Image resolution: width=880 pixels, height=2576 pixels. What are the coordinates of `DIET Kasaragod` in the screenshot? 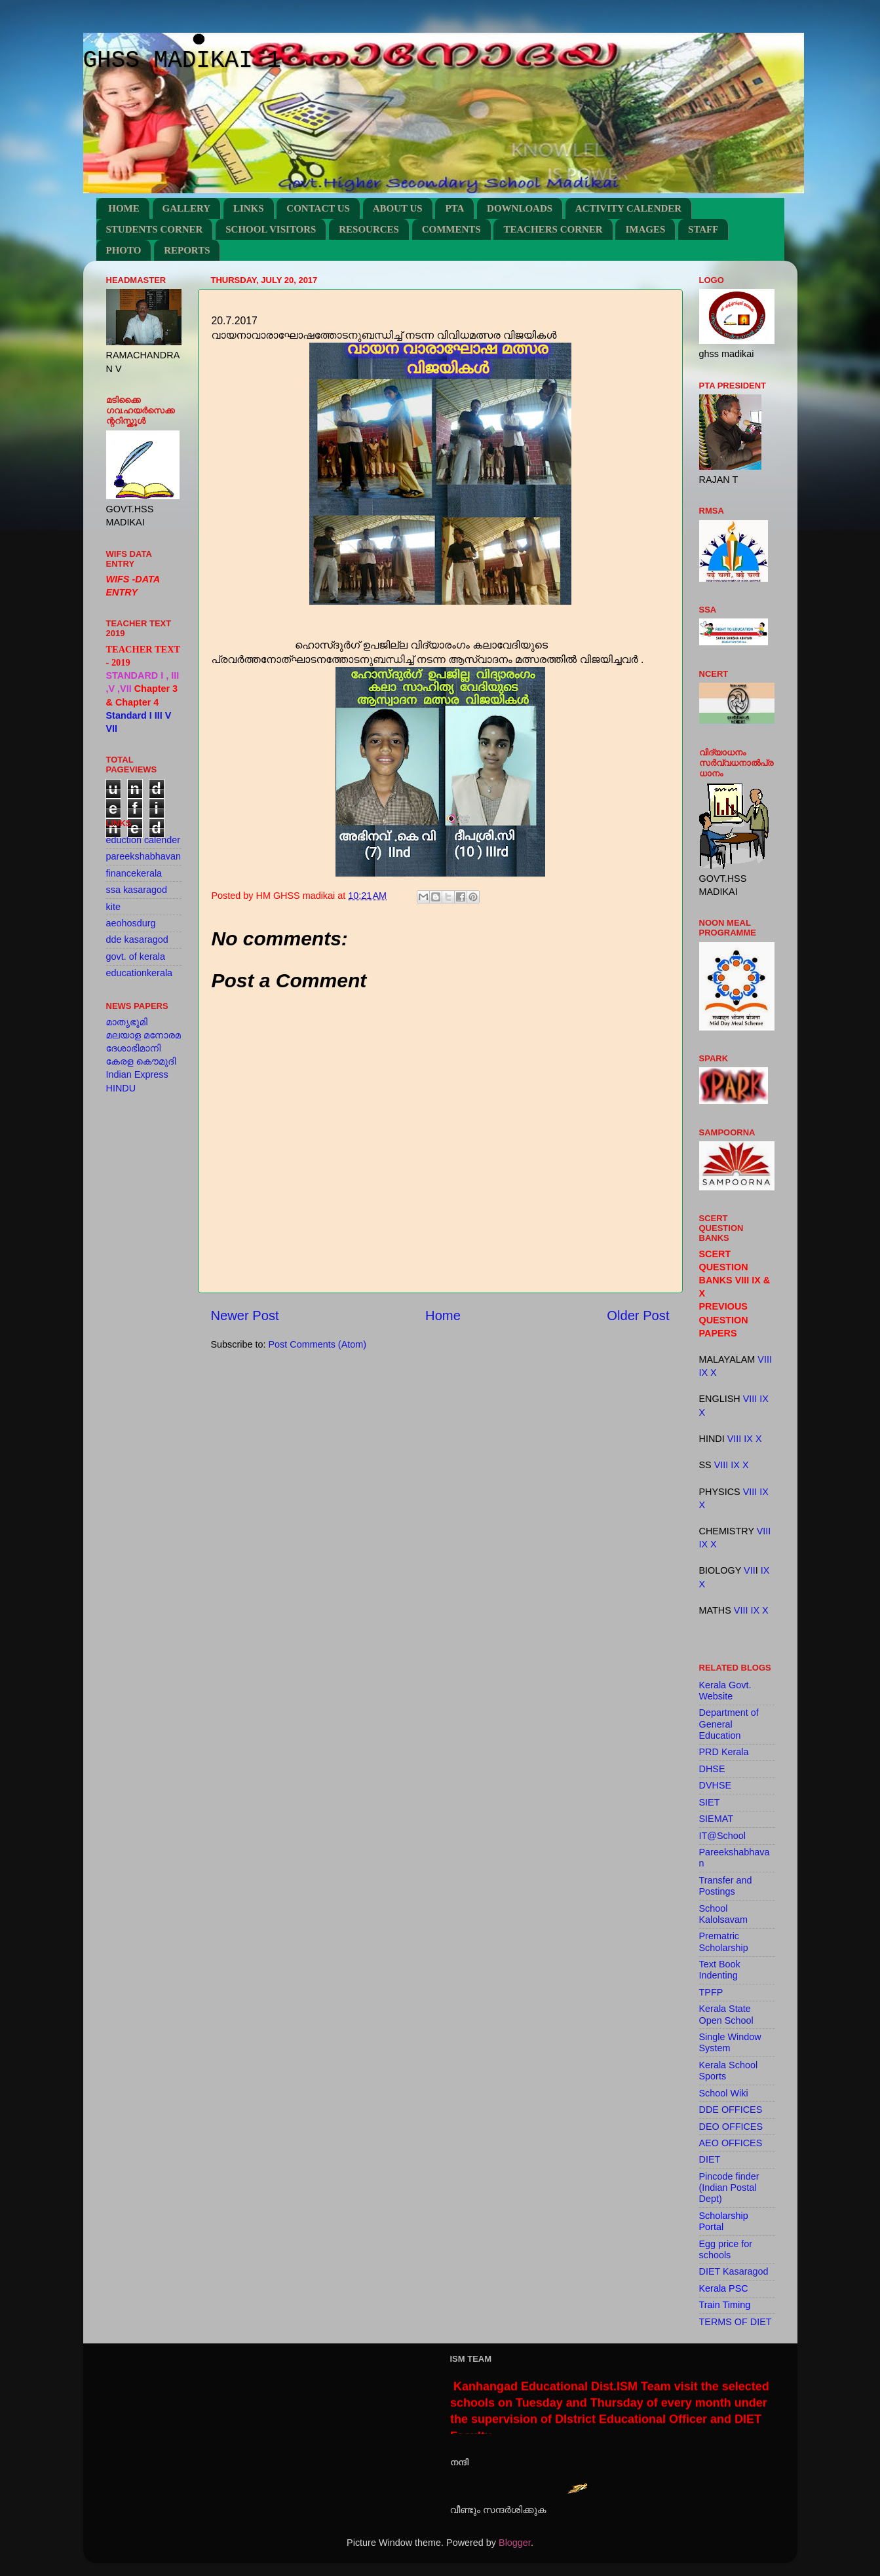 It's located at (734, 2271).